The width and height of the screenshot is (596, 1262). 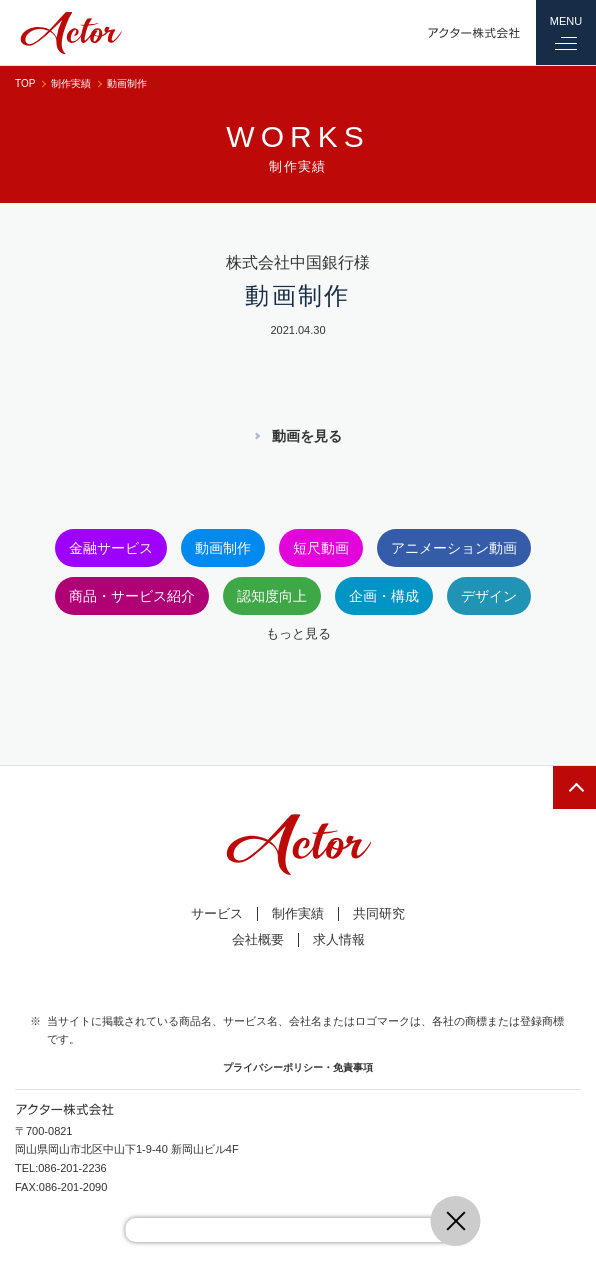 I want to click on もっと見る, so click(x=298, y=633).